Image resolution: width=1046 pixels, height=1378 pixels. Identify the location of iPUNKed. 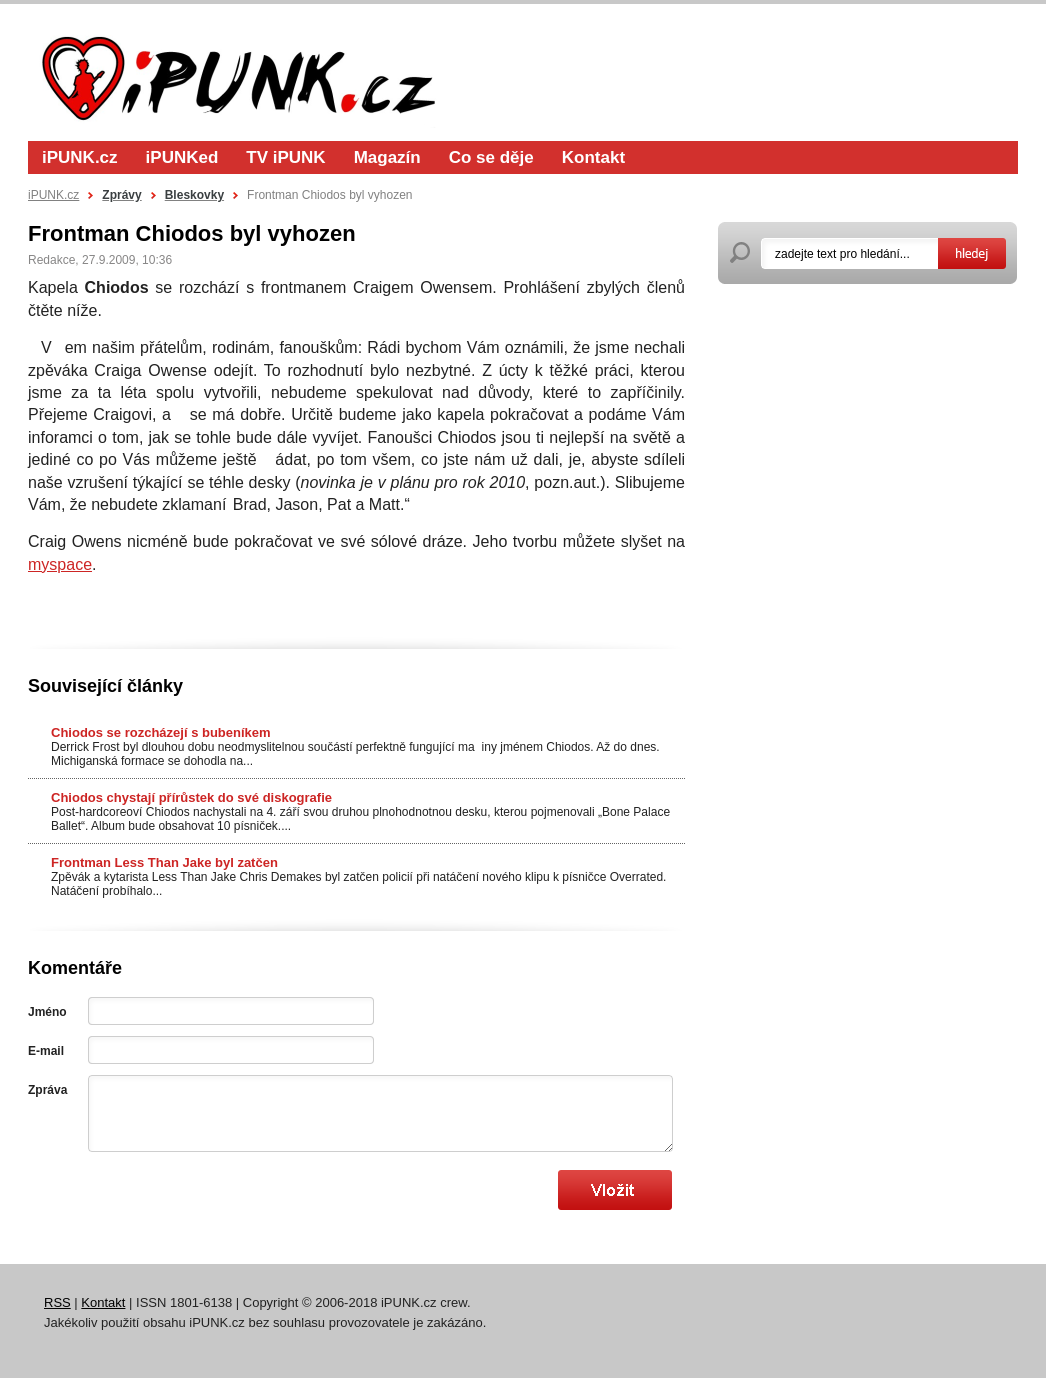
(182, 157).